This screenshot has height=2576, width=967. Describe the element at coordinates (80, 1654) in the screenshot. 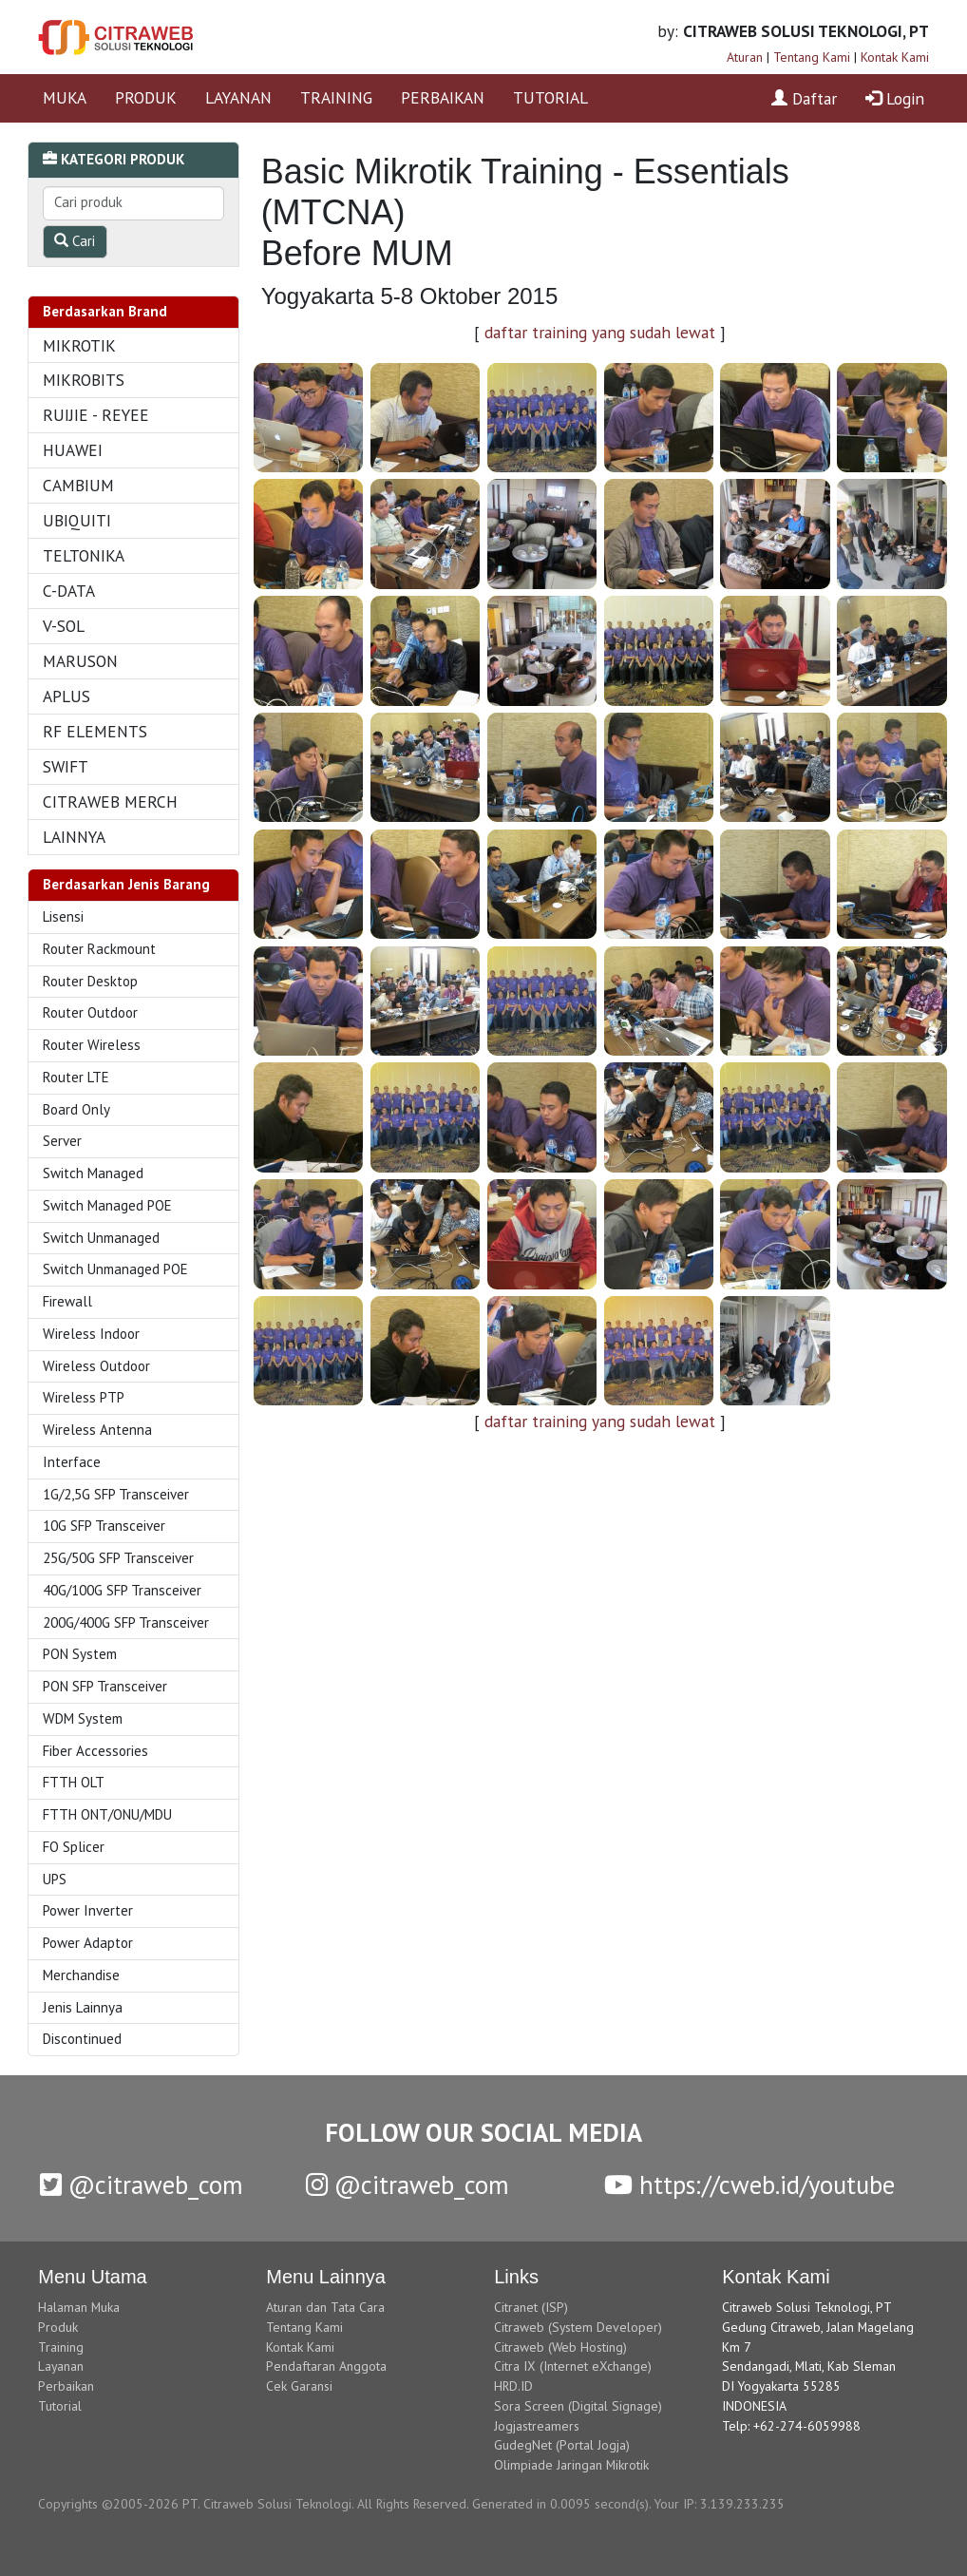

I see `PON System` at that location.